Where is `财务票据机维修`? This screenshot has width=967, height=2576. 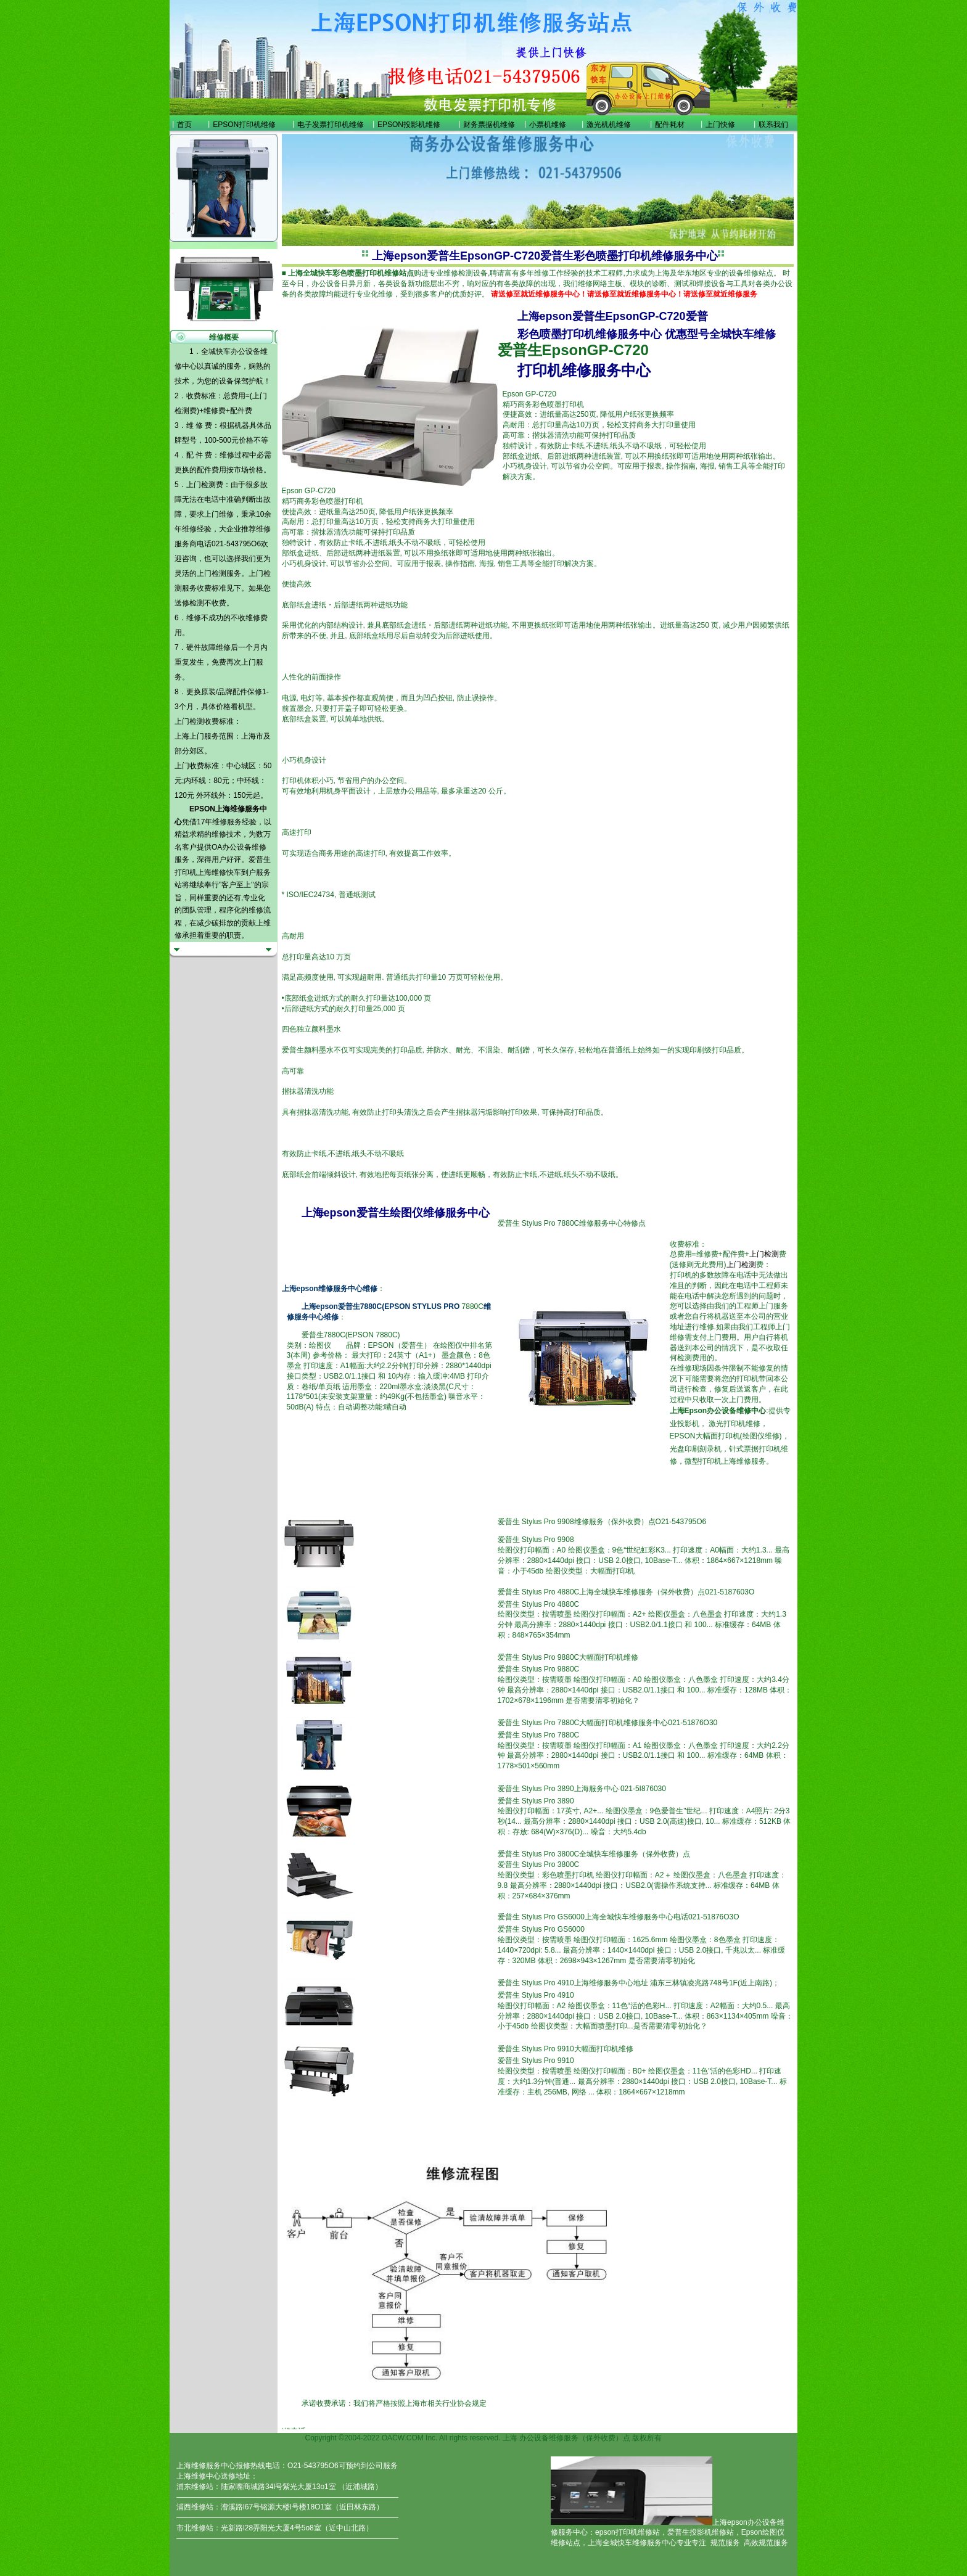 财务票据机维修 is located at coordinates (489, 124).